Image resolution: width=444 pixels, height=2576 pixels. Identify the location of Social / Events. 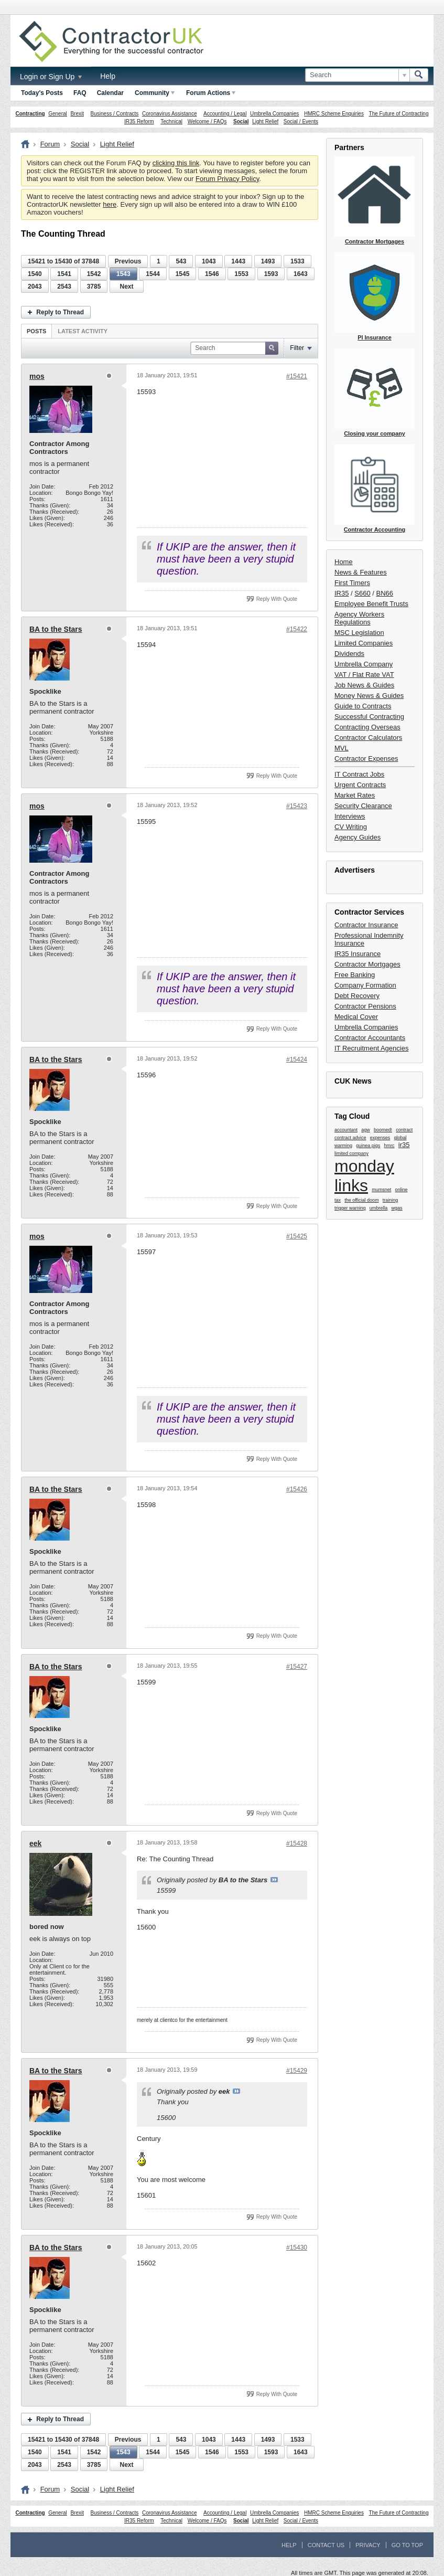
(301, 121).